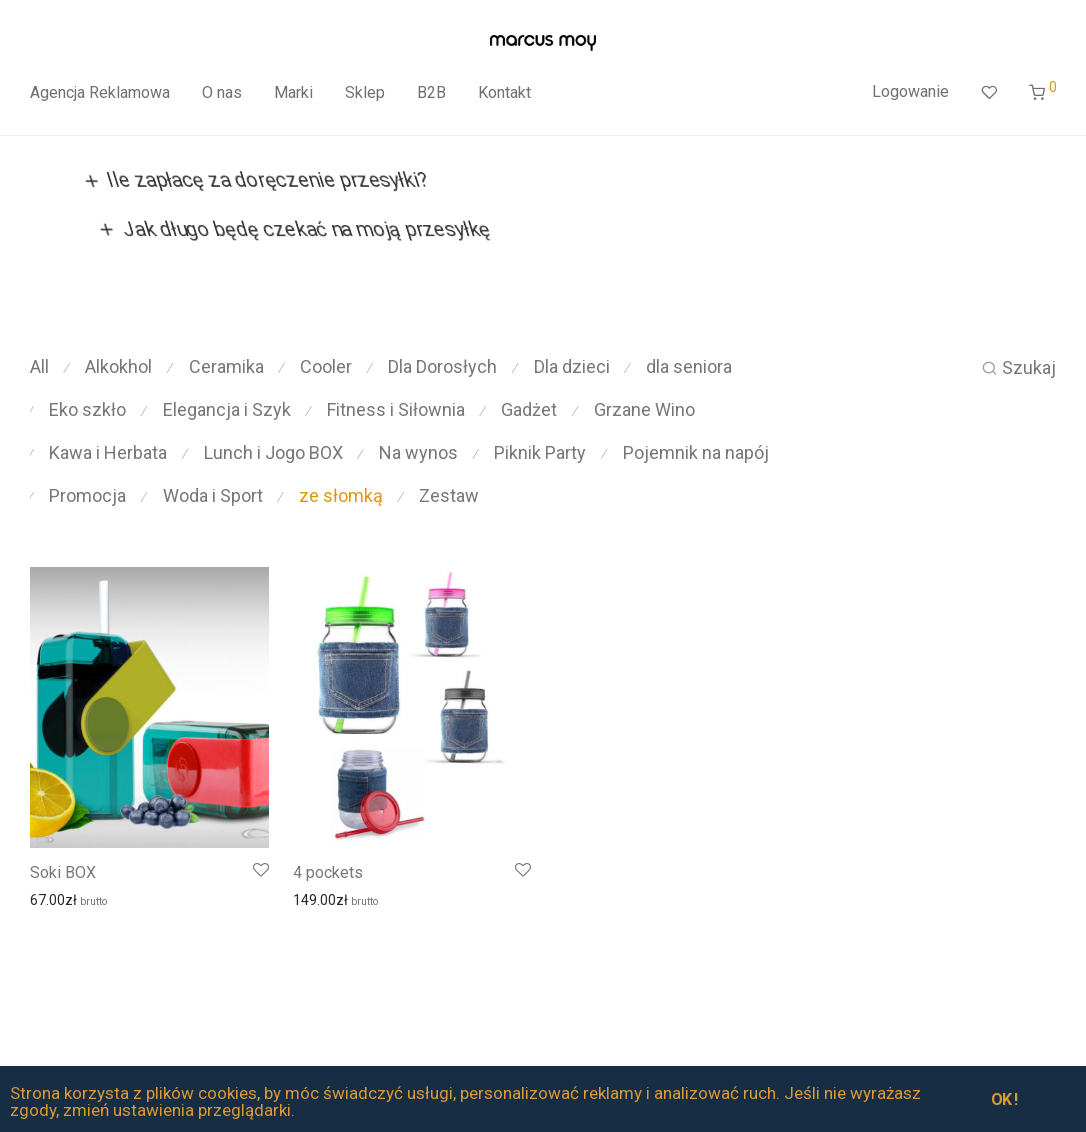  What do you see at coordinates (326, 366) in the screenshot?
I see `Cooler` at bounding box center [326, 366].